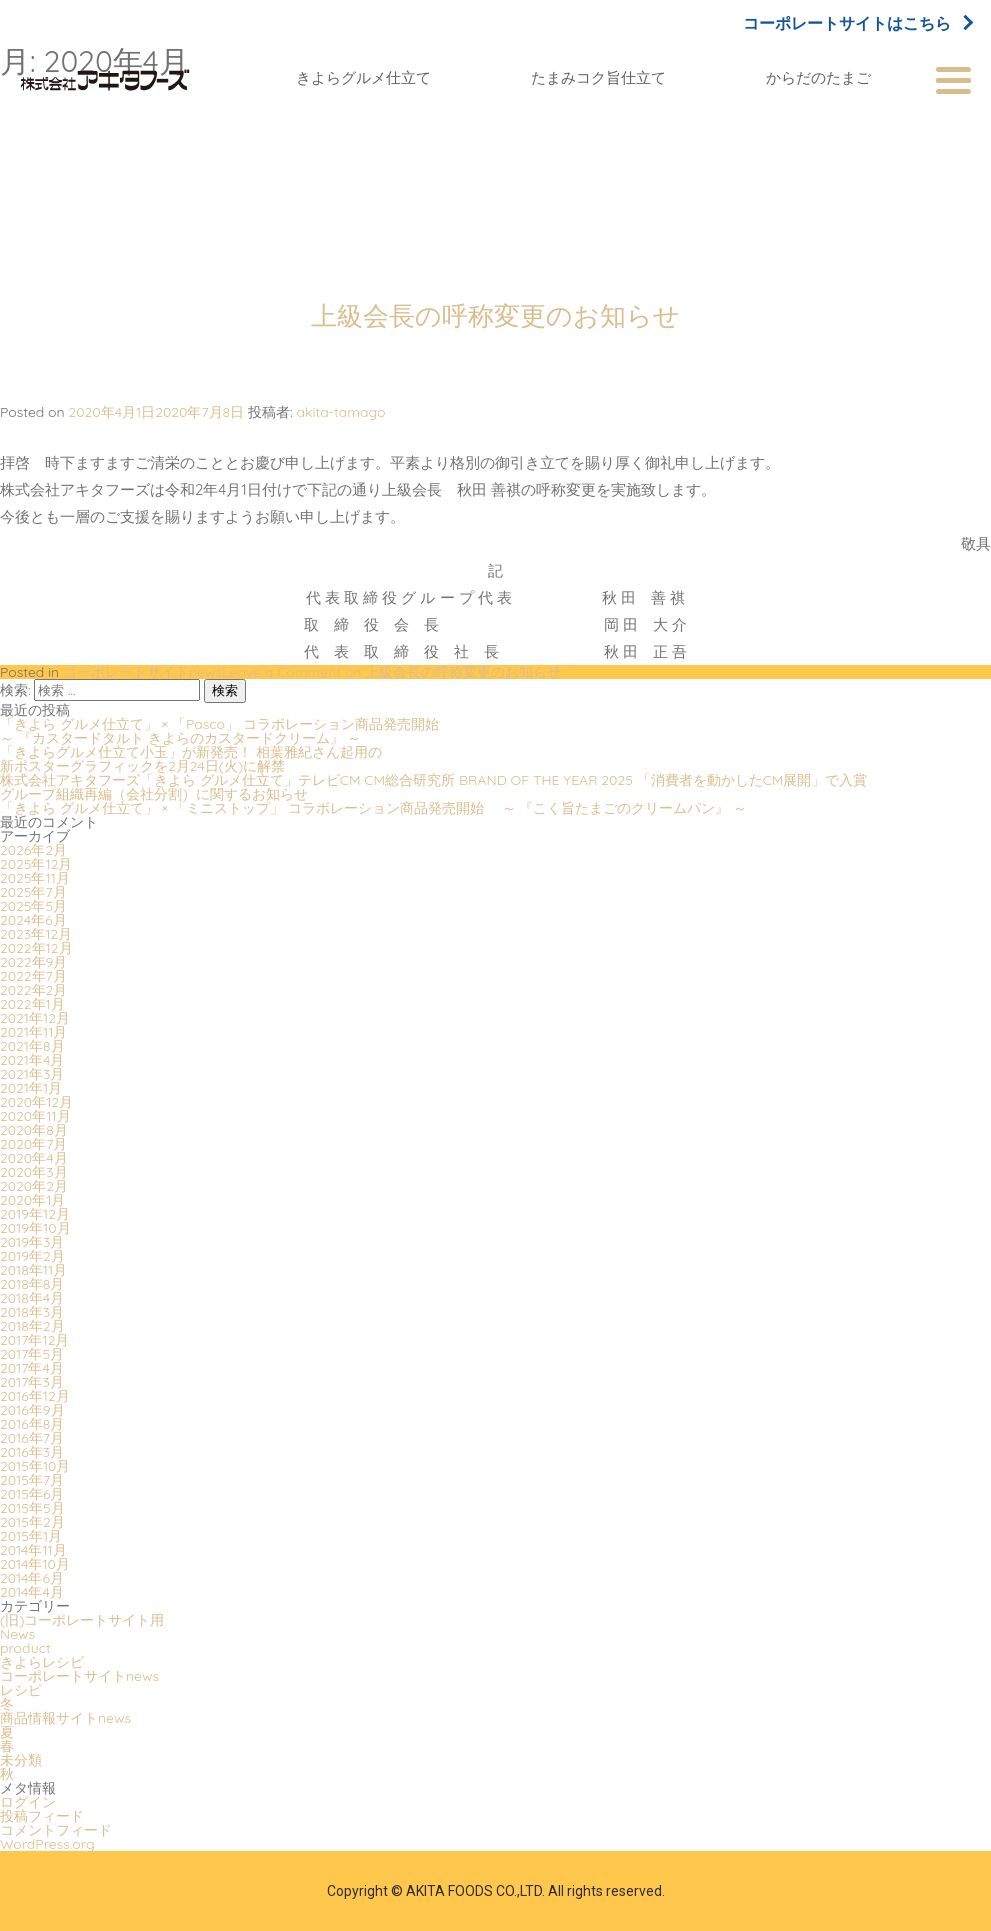 The width and height of the screenshot is (991, 1931). Describe the element at coordinates (363, 77) in the screenshot. I see `きよらグルメ仕立て` at that location.